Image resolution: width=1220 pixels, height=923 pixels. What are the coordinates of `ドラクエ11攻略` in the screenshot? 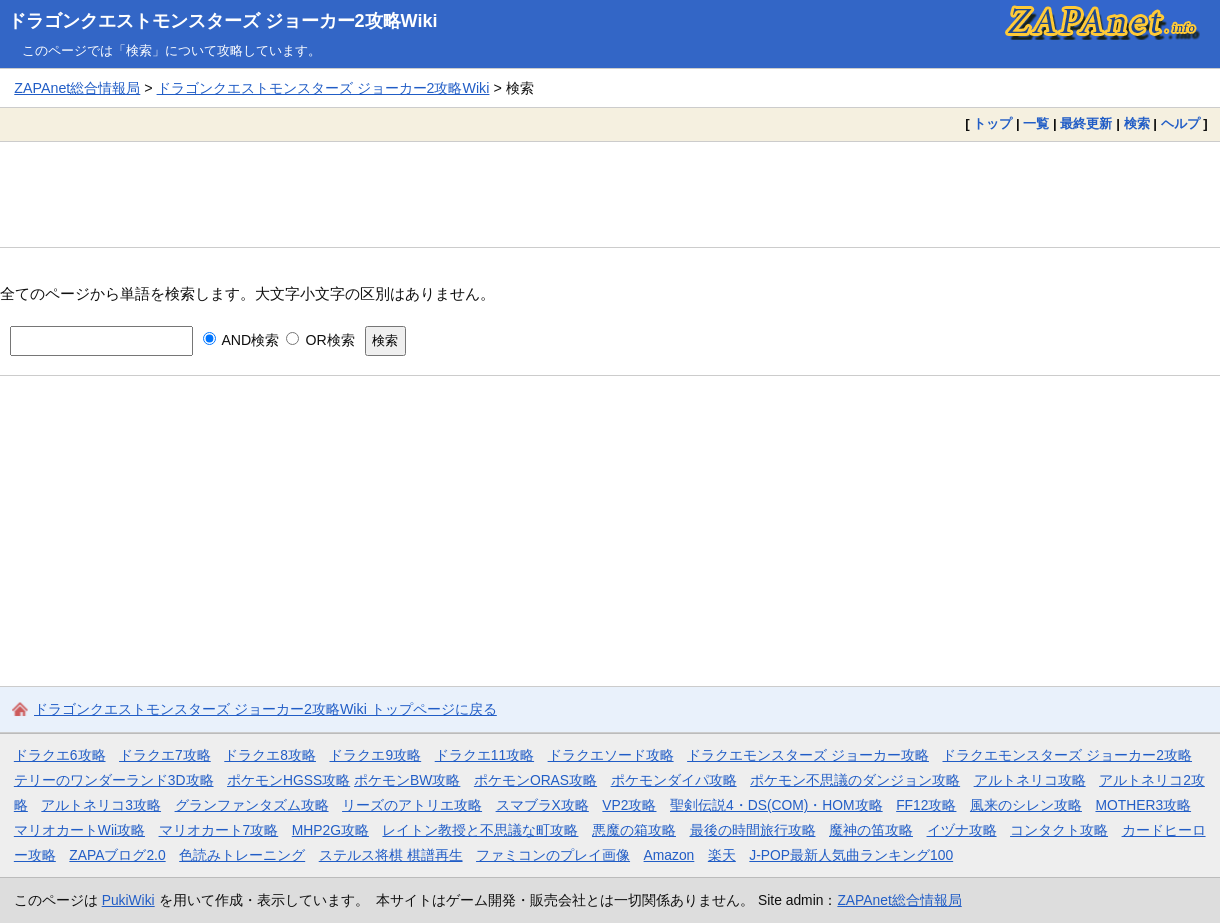 It's located at (484, 755).